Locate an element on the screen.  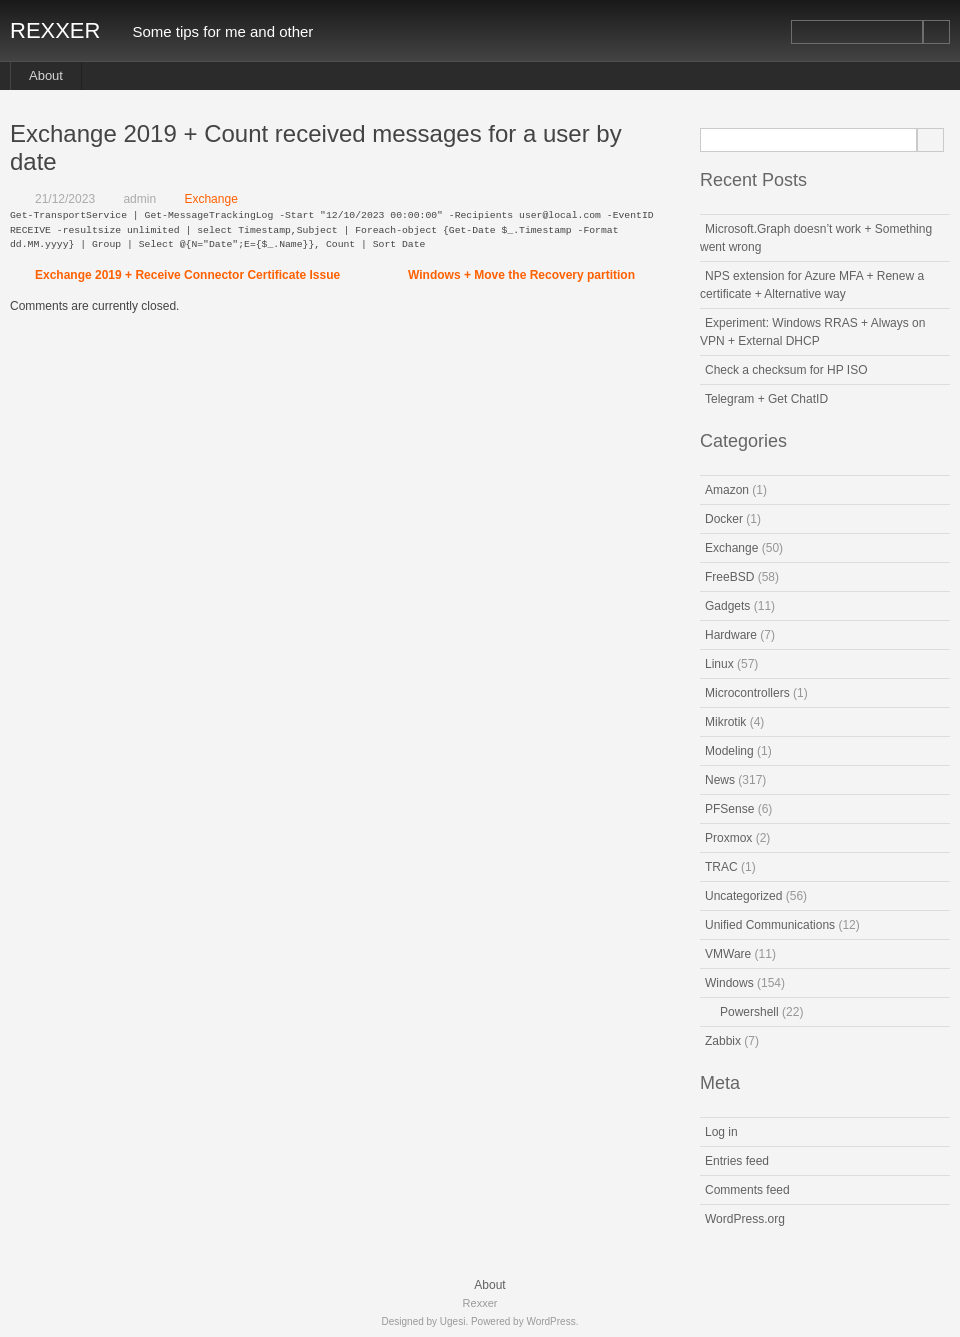
Microcontrollers is located at coordinates (747, 693).